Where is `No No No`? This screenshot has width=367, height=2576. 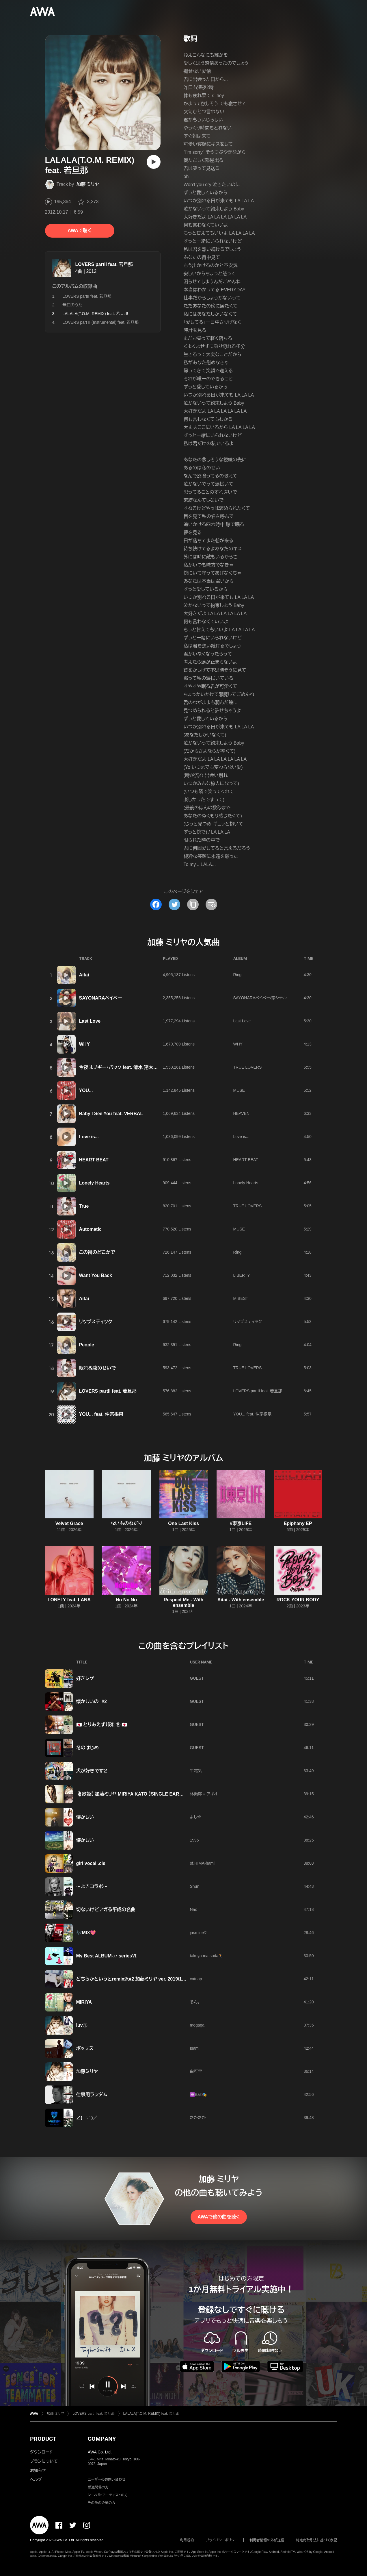
No No No is located at coordinates (126, 1599).